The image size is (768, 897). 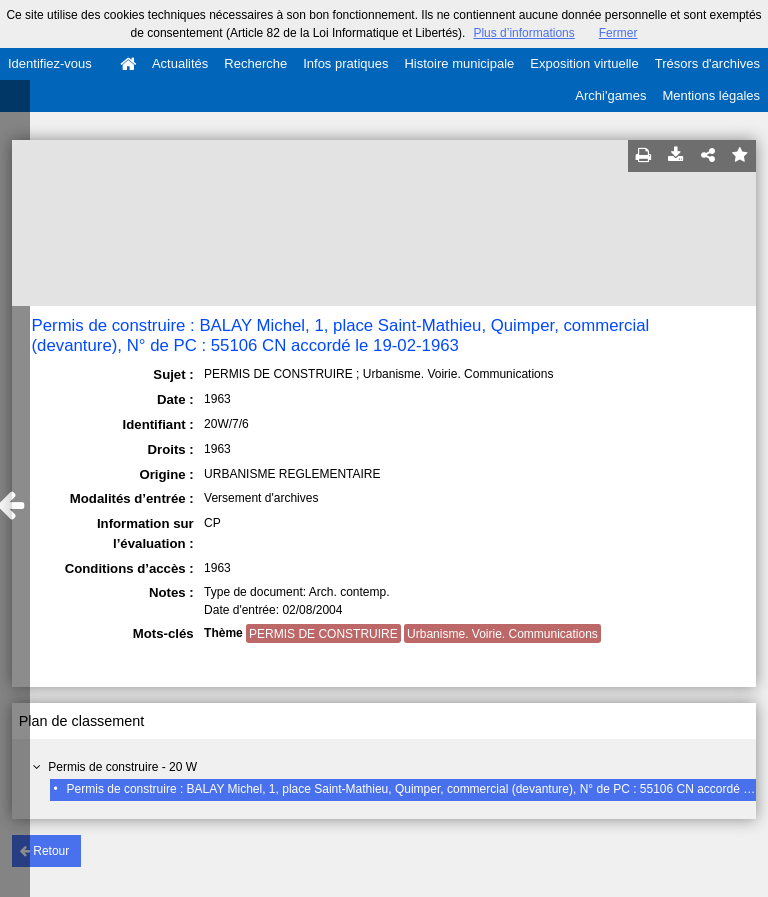 What do you see at coordinates (323, 634) in the screenshot?
I see `PERMIS DE CONSTRUIRE` at bounding box center [323, 634].